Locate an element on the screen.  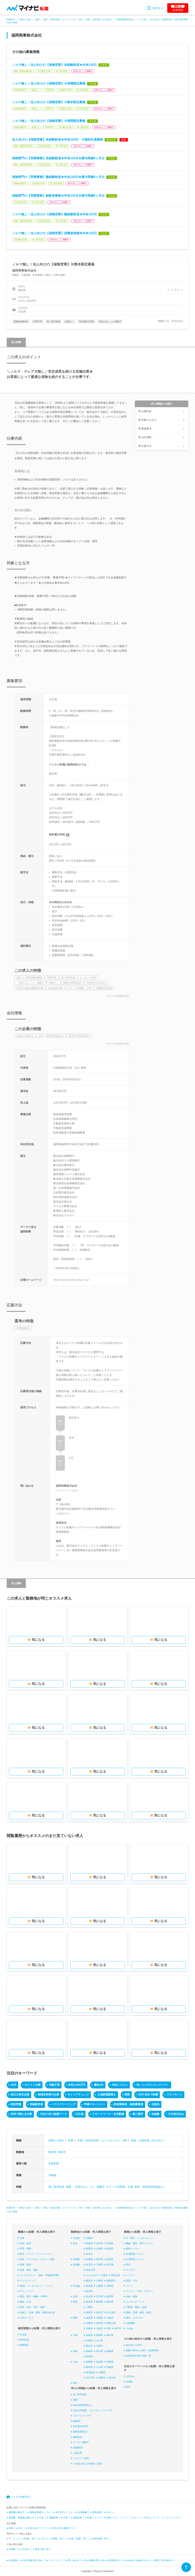
急募 is located at coordinates (68, 2186).